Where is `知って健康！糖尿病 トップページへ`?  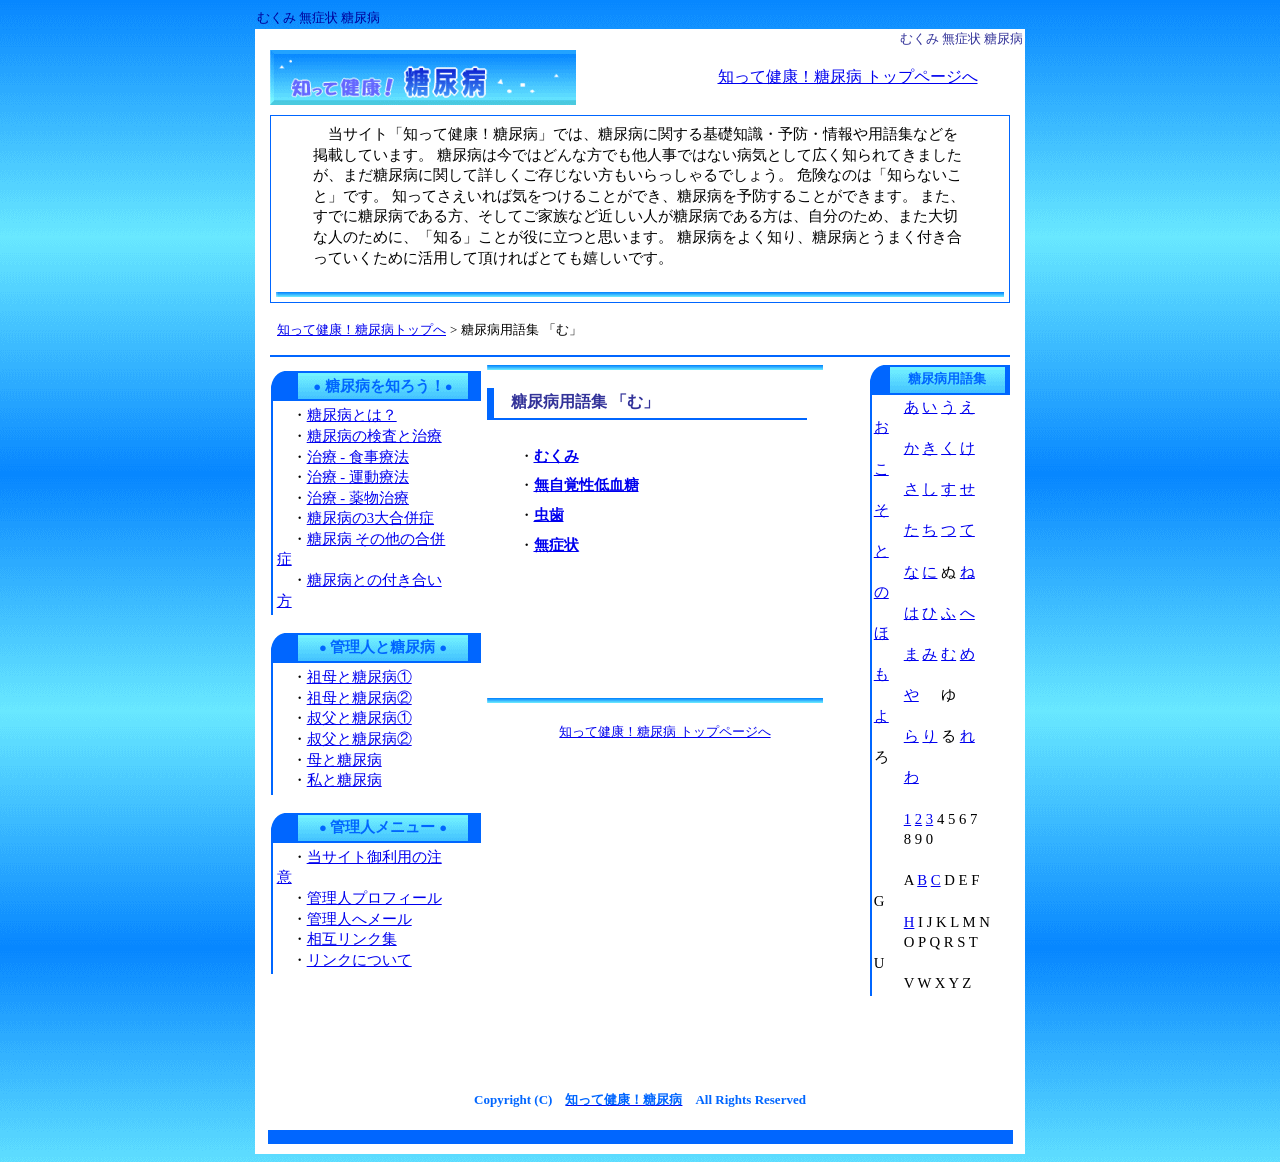 知って健康！糖尿病 トップページへ is located at coordinates (848, 76).